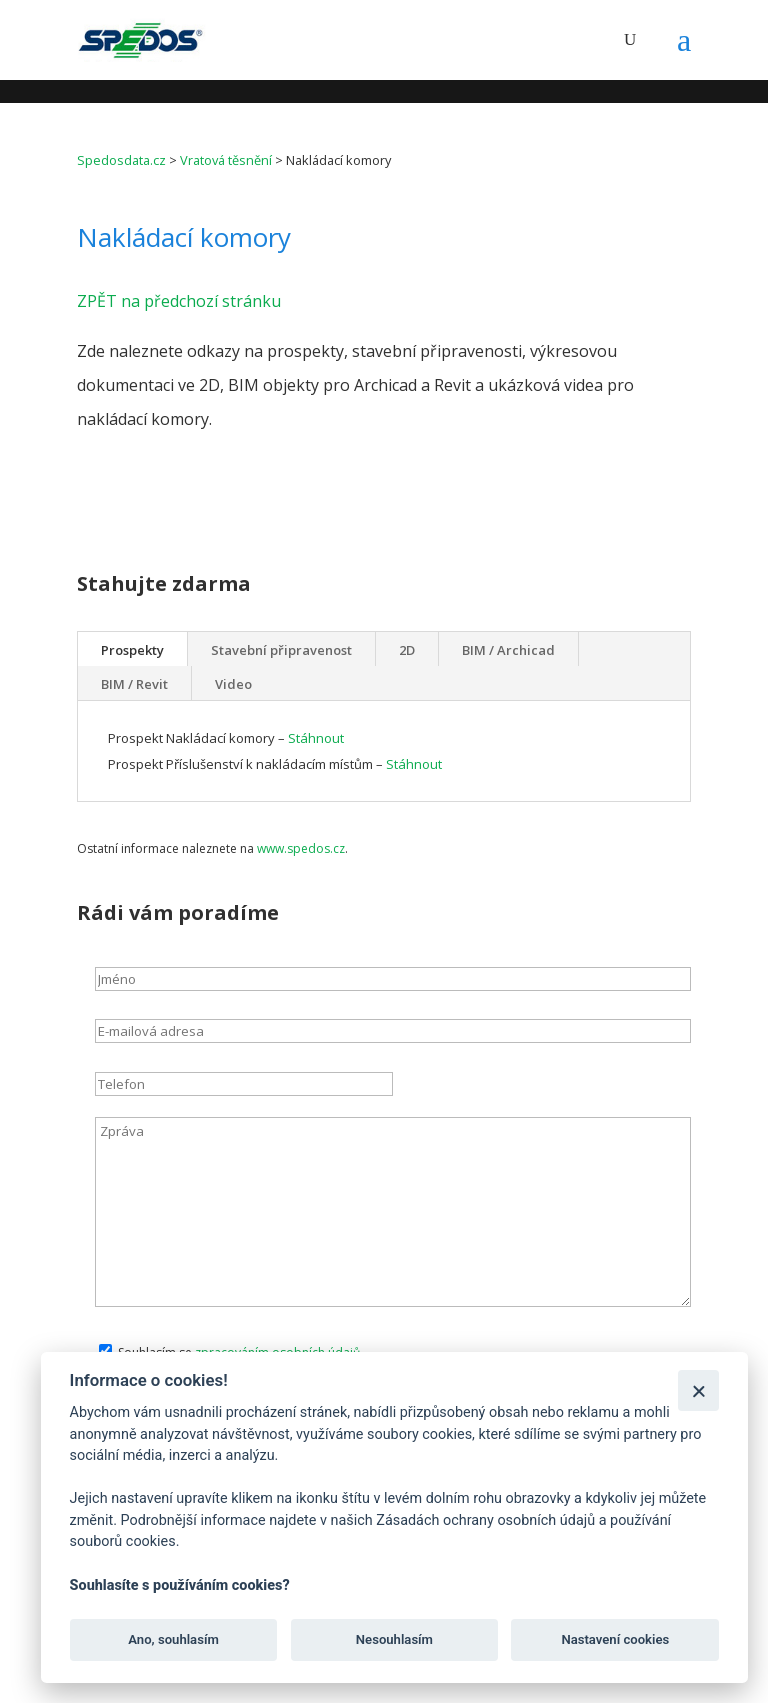  I want to click on BIM / Revit, so click(134, 684).